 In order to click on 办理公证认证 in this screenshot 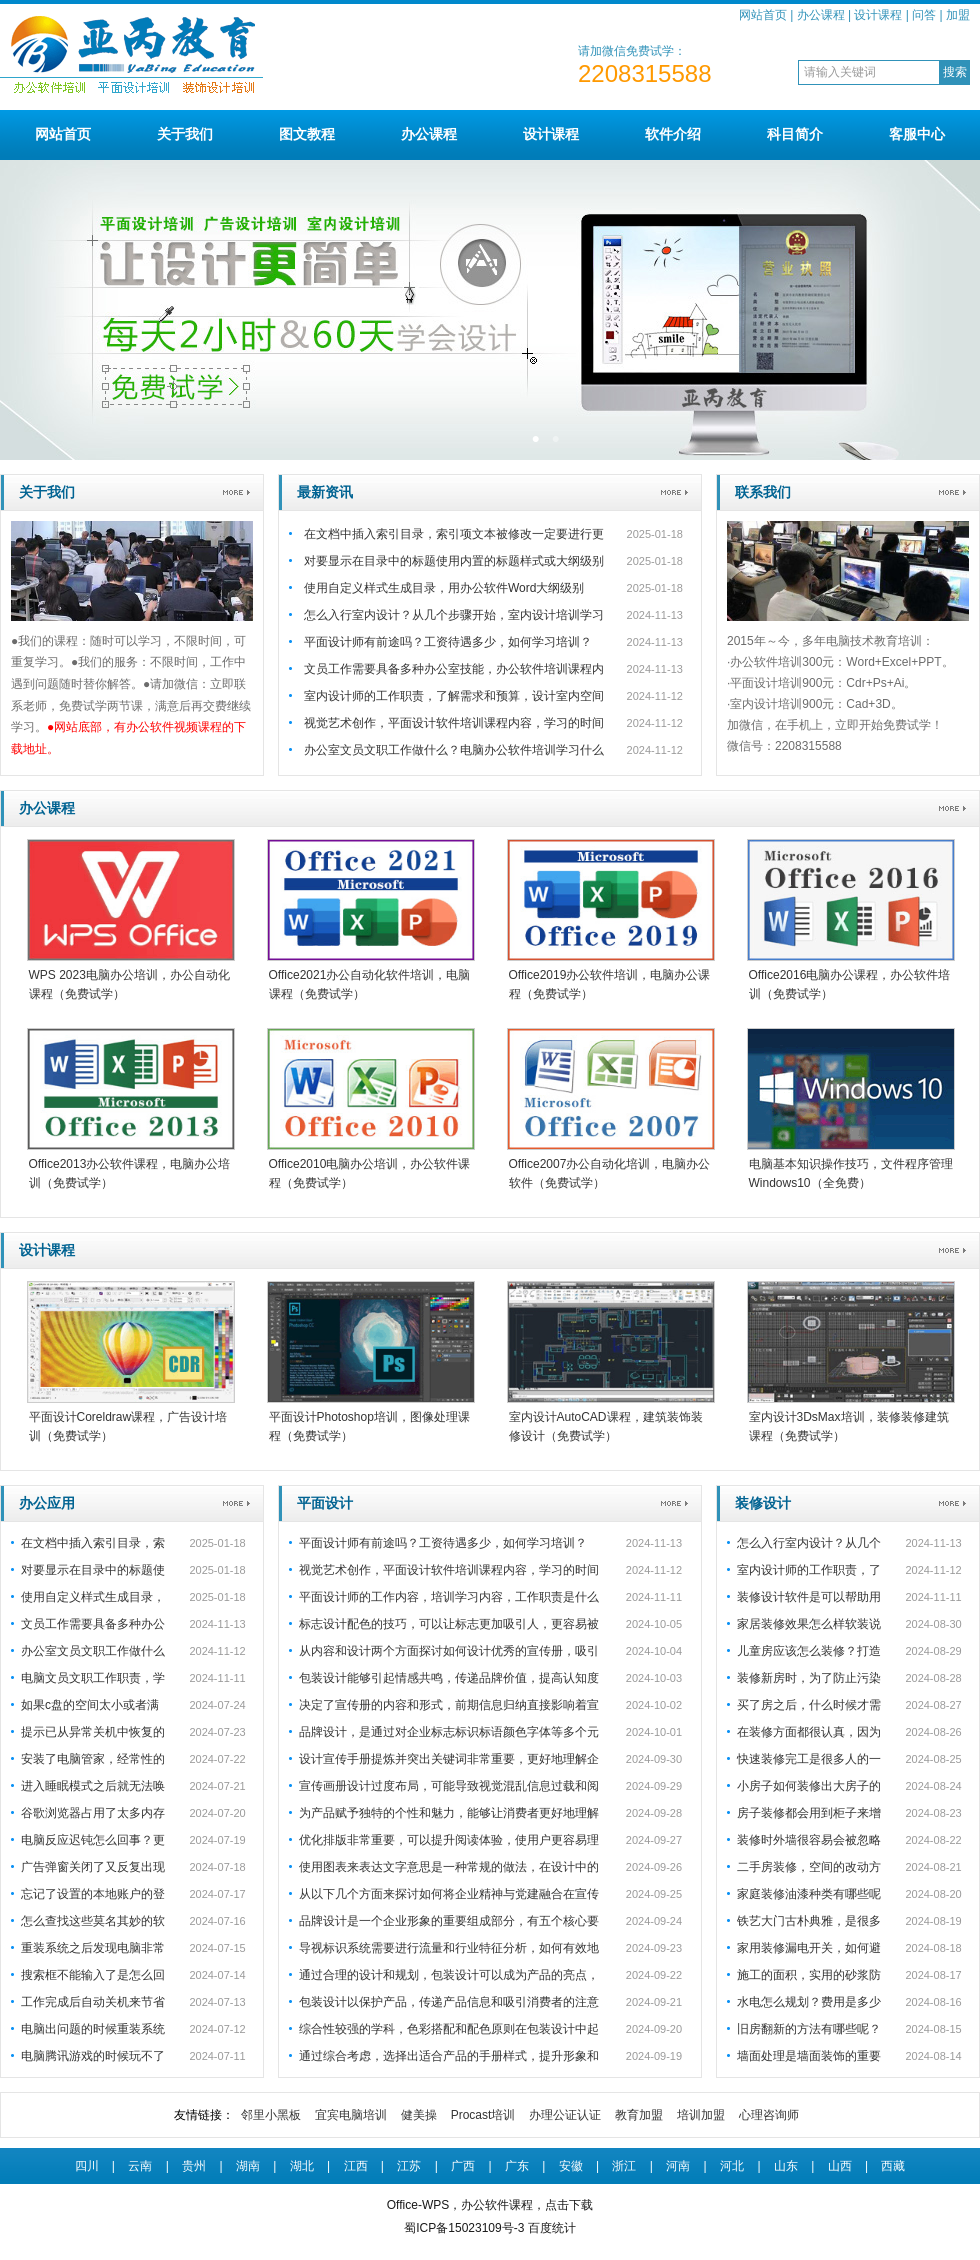, I will do `click(565, 2115)`.